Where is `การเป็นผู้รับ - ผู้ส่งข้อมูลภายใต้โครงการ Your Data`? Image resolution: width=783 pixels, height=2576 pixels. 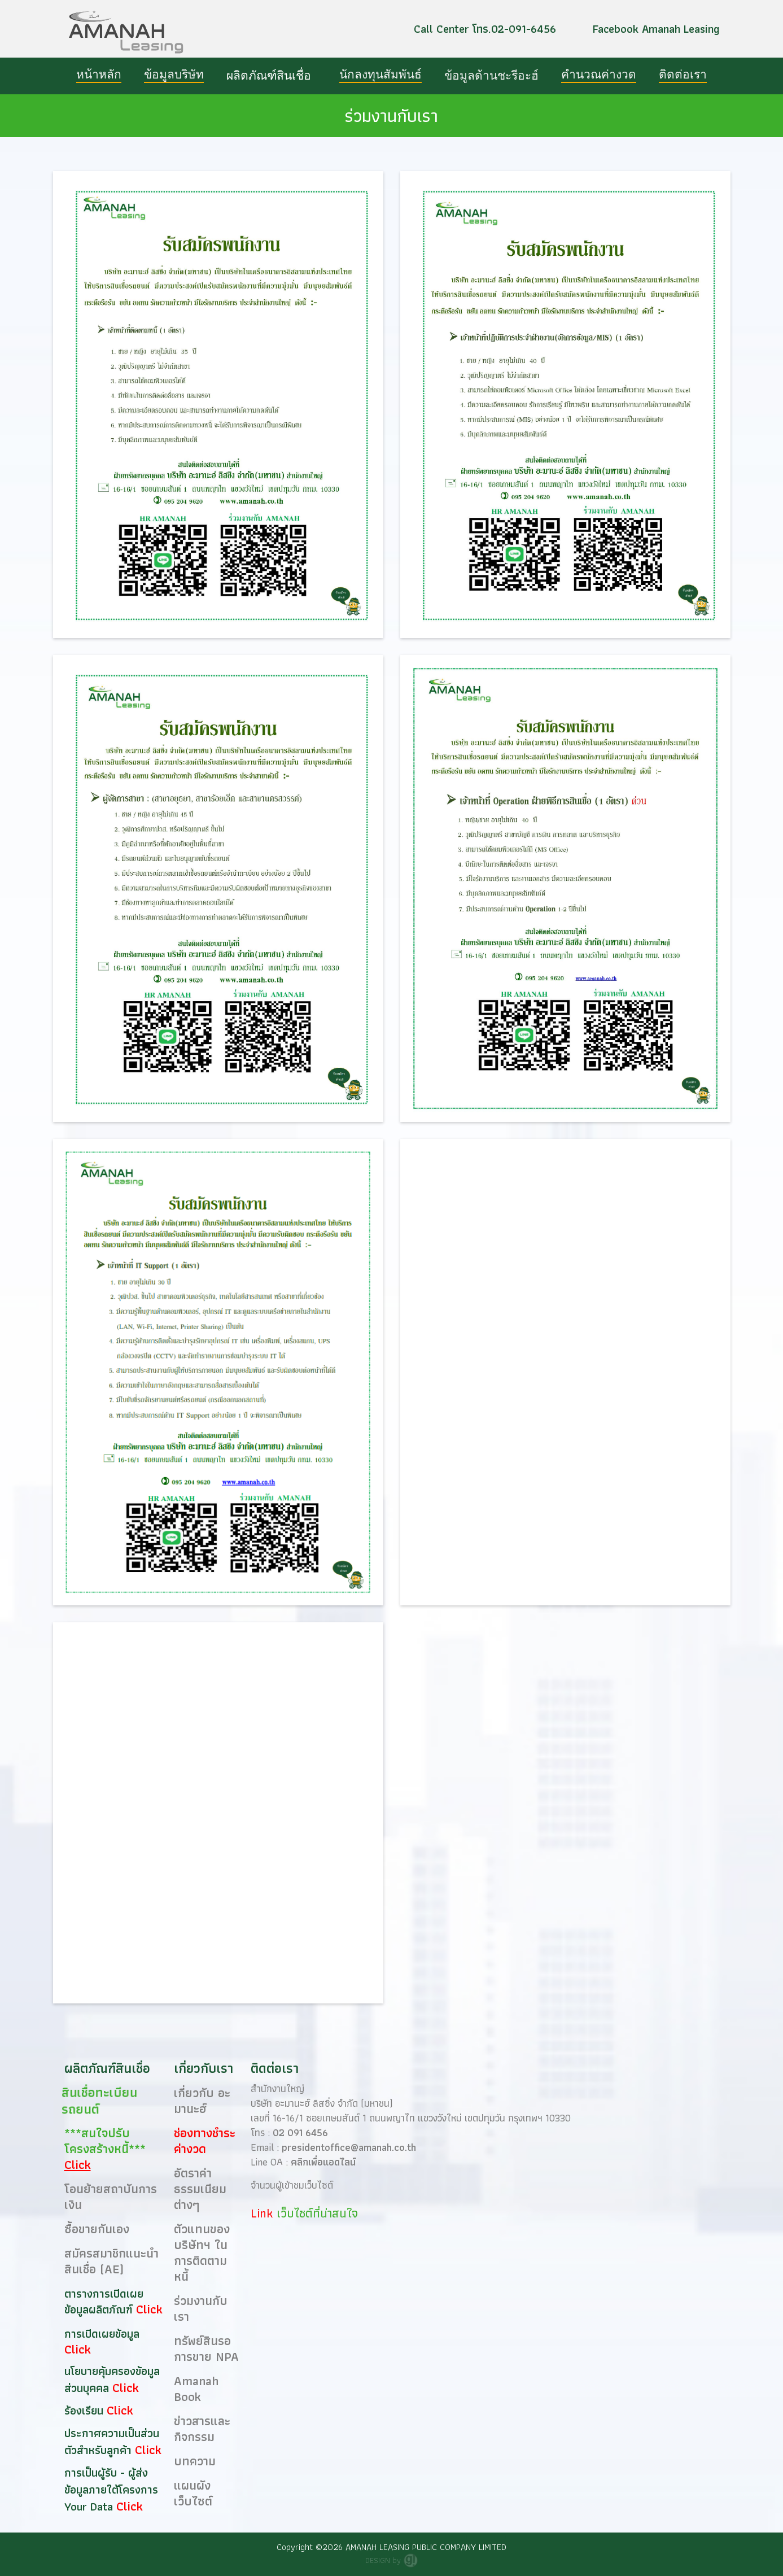 การเป็นผู้รับ - ผู้ส่งข้อมูลภายใต้โครงการ Your Data is located at coordinates (111, 2490).